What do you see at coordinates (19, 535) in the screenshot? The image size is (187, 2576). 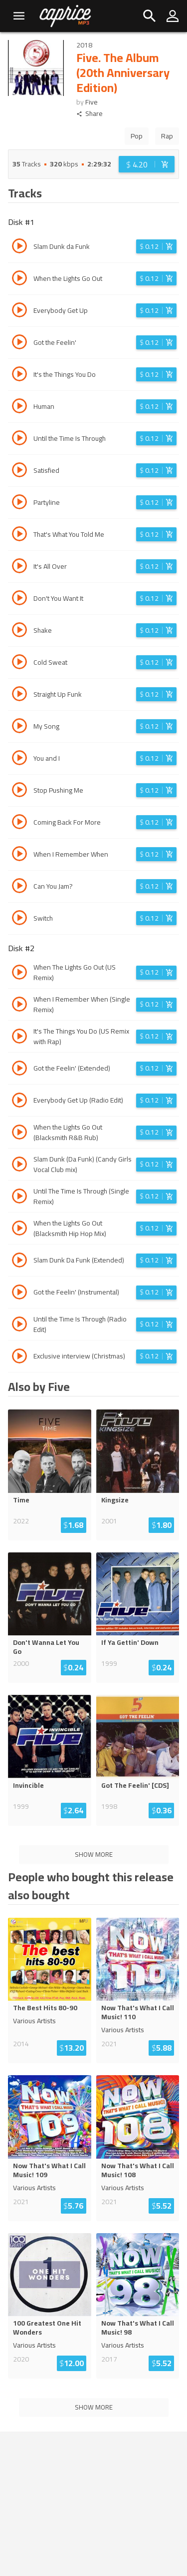 I see `[Play track That's What You Told Me]` at bounding box center [19, 535].